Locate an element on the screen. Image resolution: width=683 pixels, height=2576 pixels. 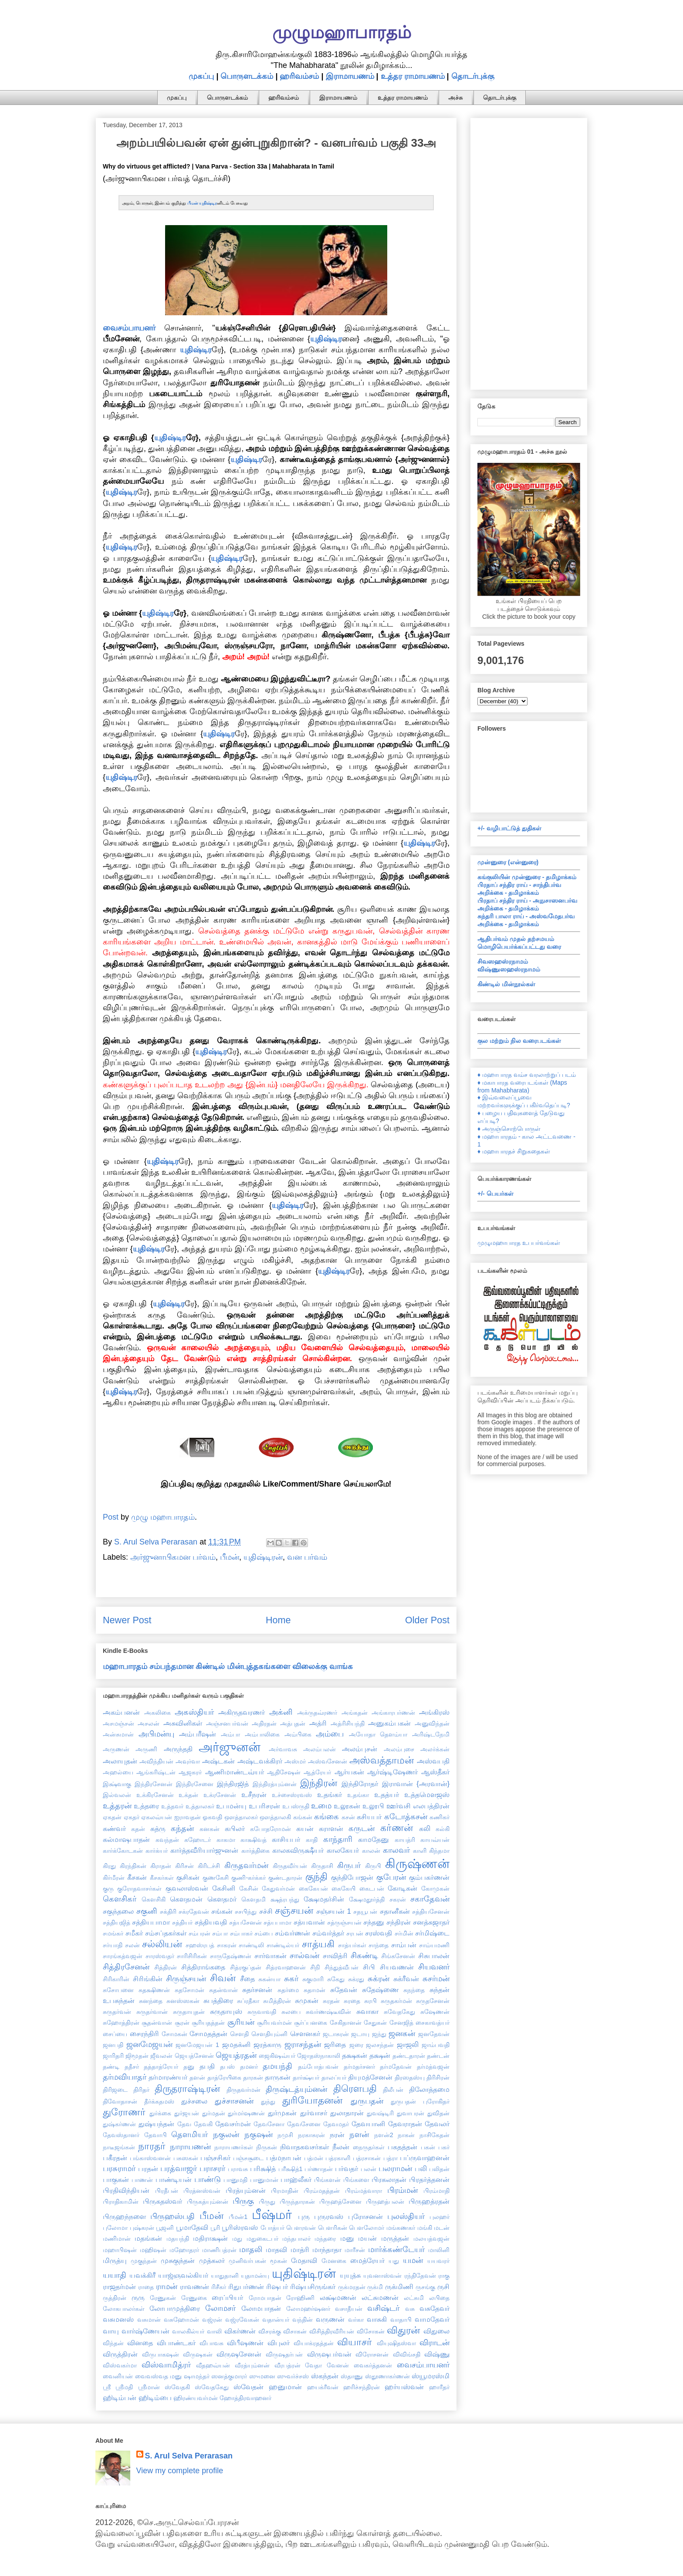
சுக்ரன் is located at coordinates (378, 1978).